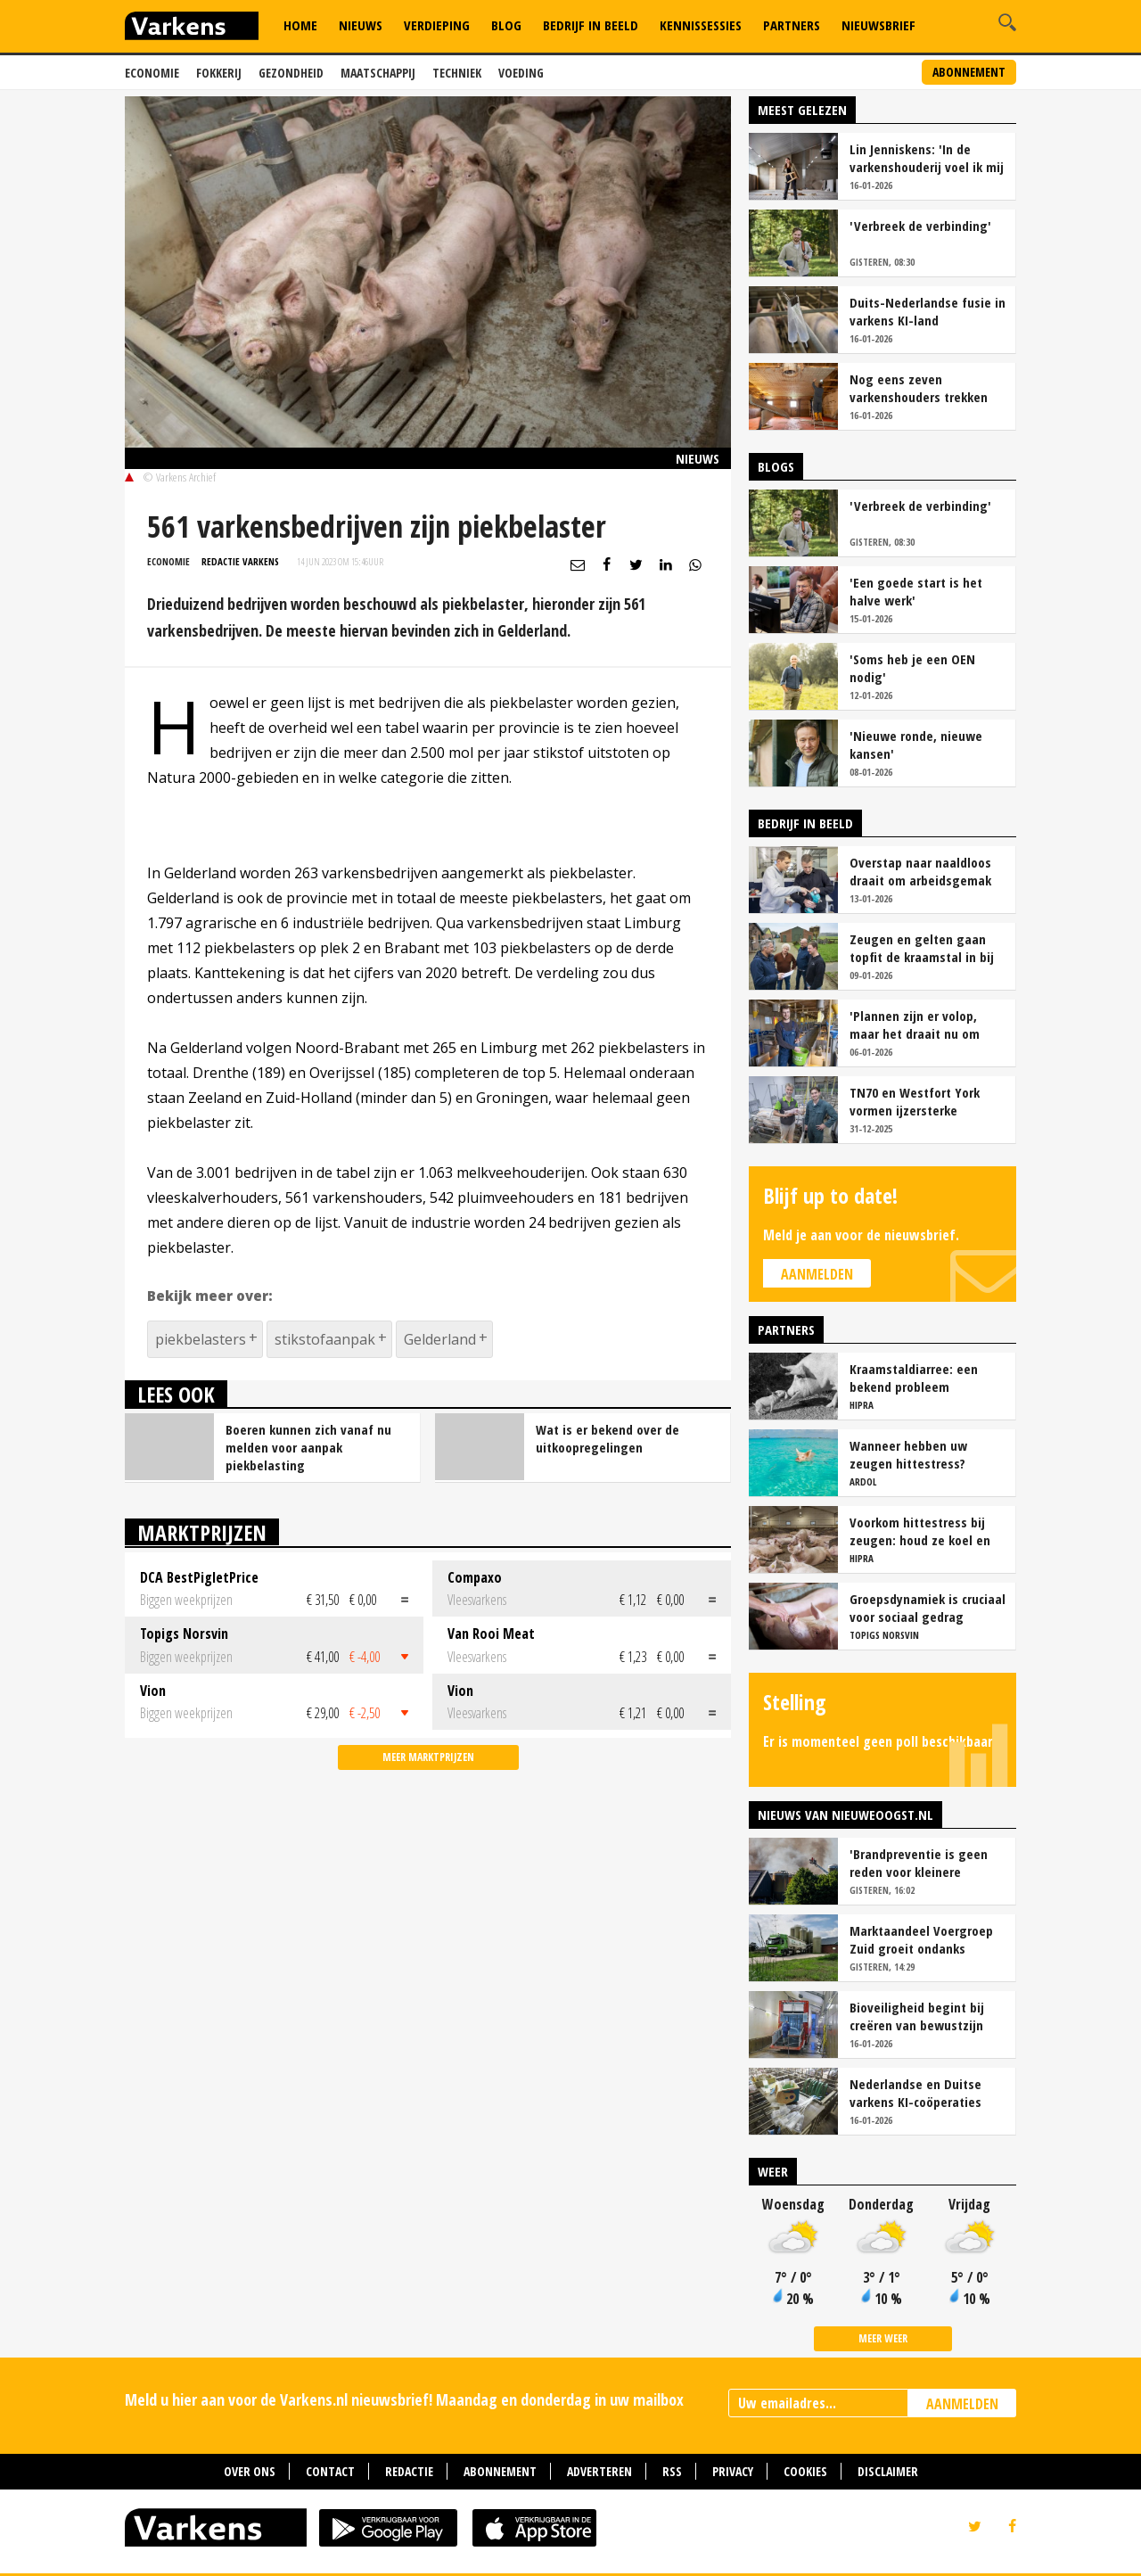 Image resolution: width=1141 pixels, height=2576 pixels. Describe the element at coordinates (919, 1863) in the screenshot. I see `'Brandpreventie is geen reden voor kleinere stallen'` at that location.